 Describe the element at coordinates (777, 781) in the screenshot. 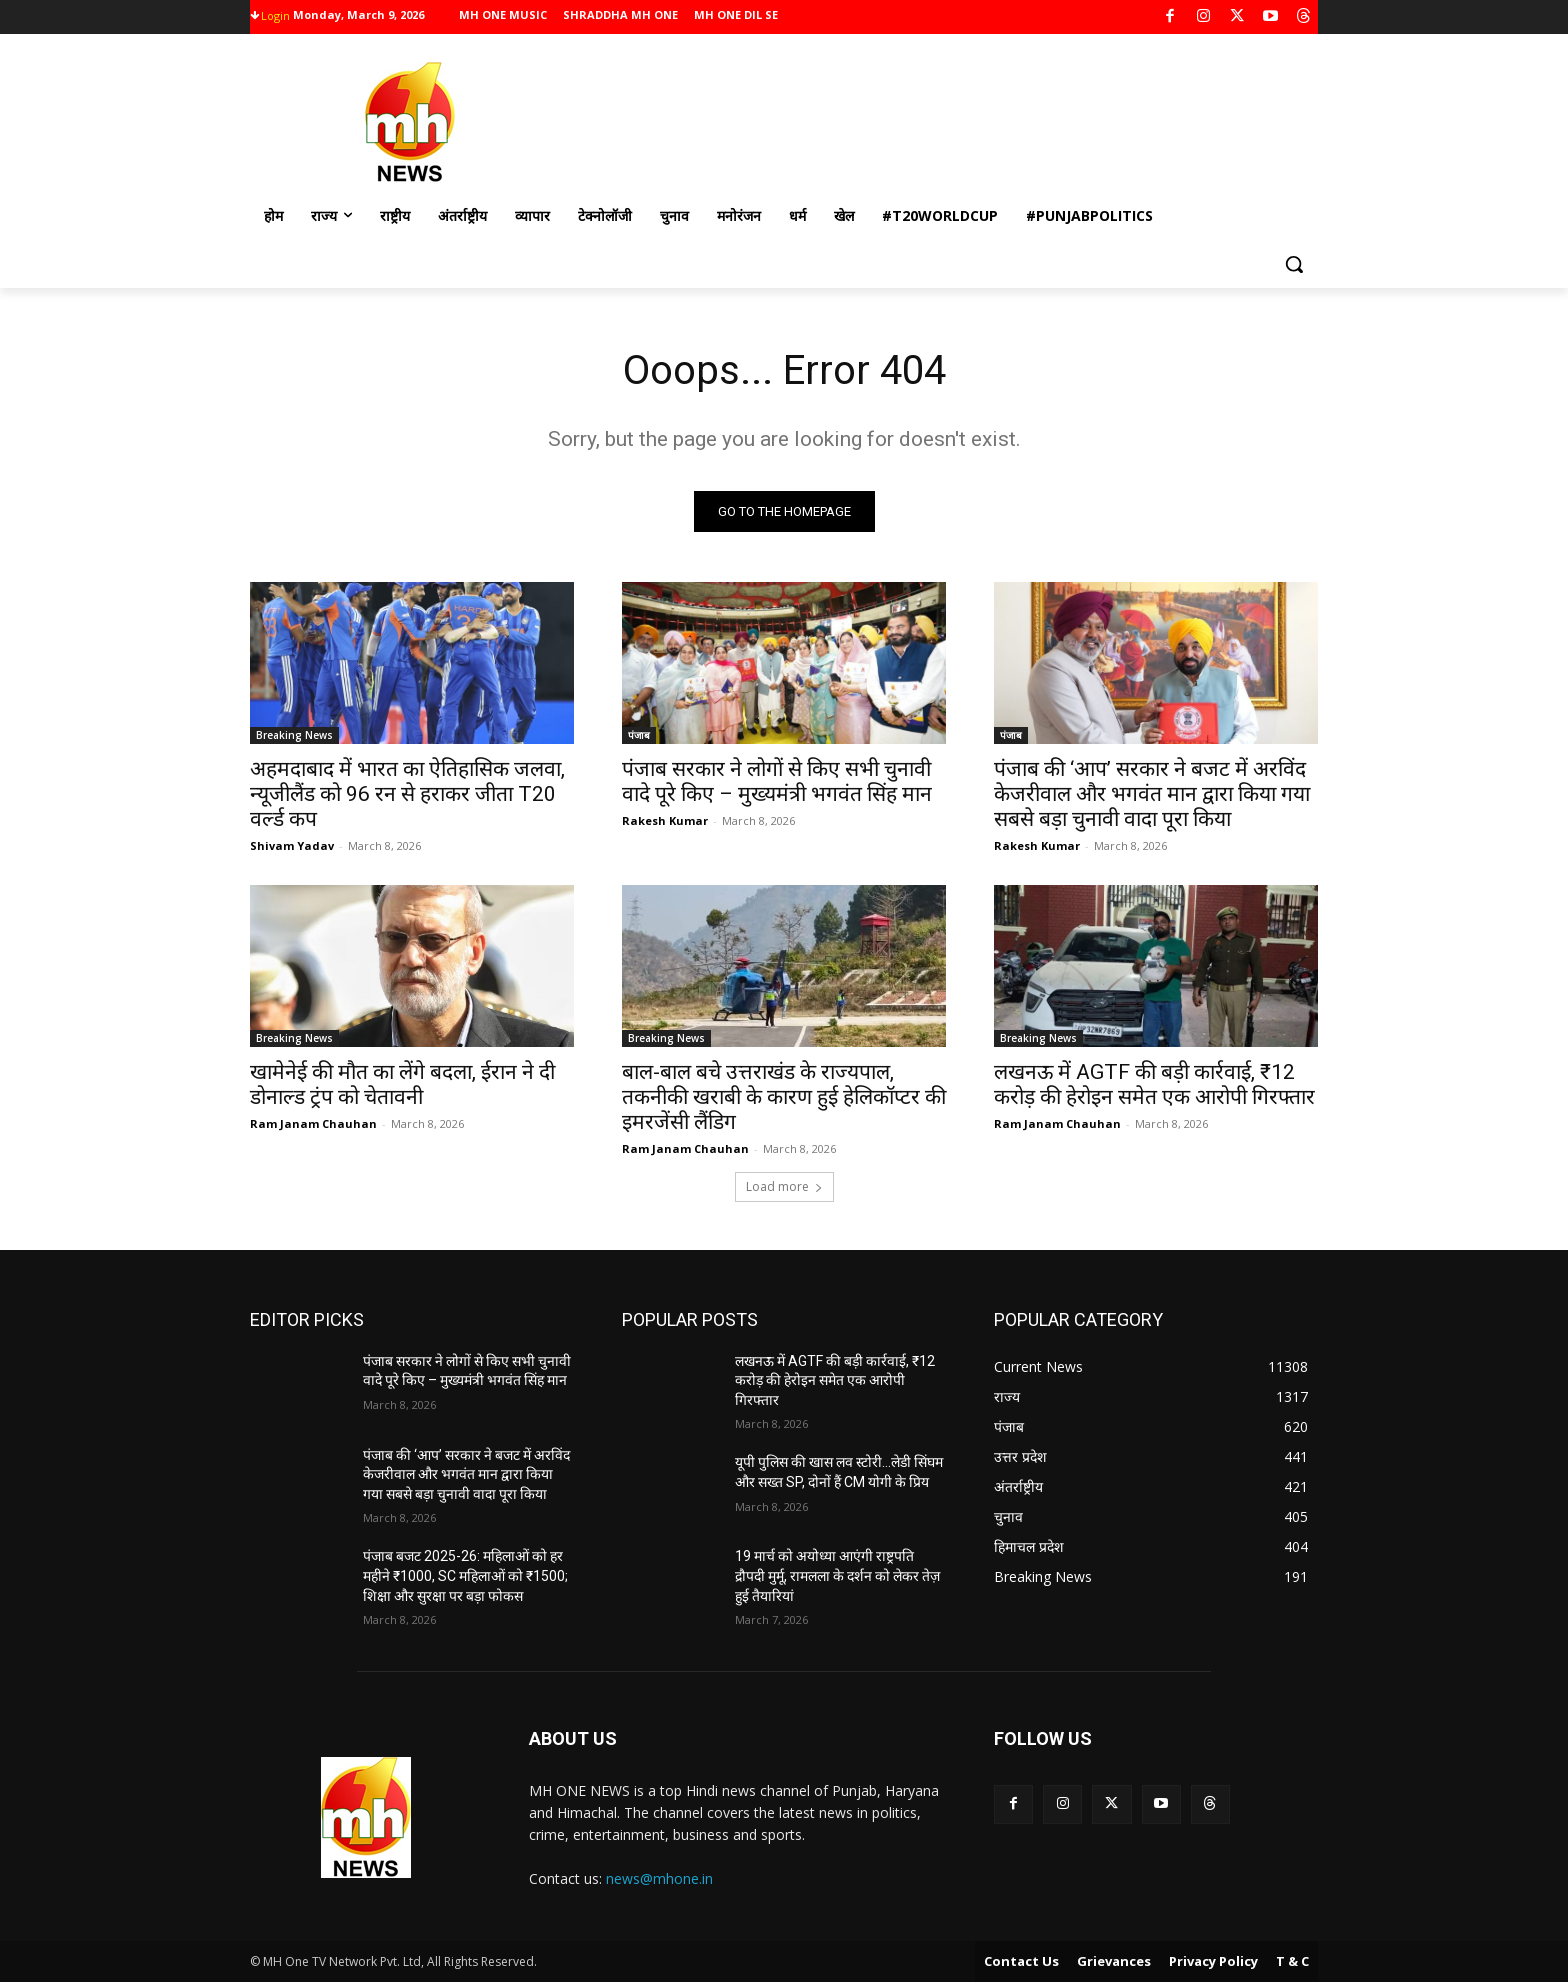

I see `पंजाब सरकार ने लोगों से किए सभी चुनावी वादे पूरे किए – मुख्यमंत्री भगवंत सिंह मान` at that location.